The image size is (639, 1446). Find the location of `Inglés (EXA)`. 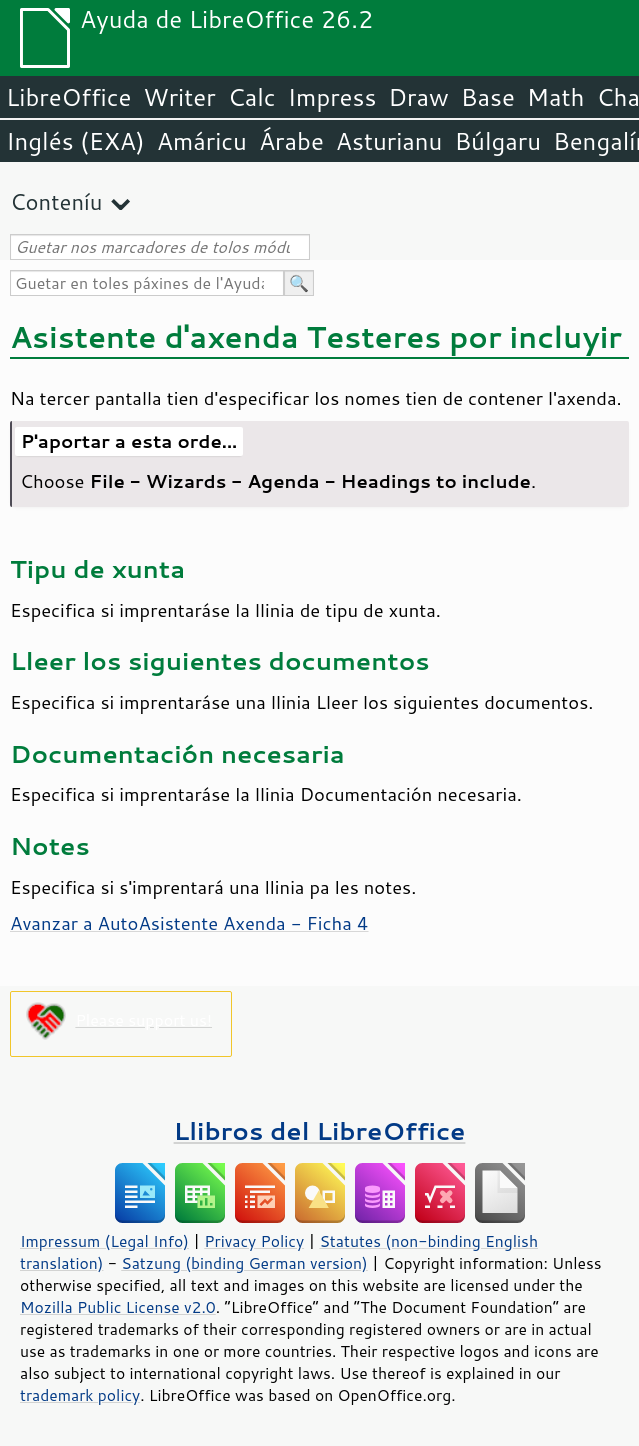

Inglés (EXA) is located at coordinates (75, 141).